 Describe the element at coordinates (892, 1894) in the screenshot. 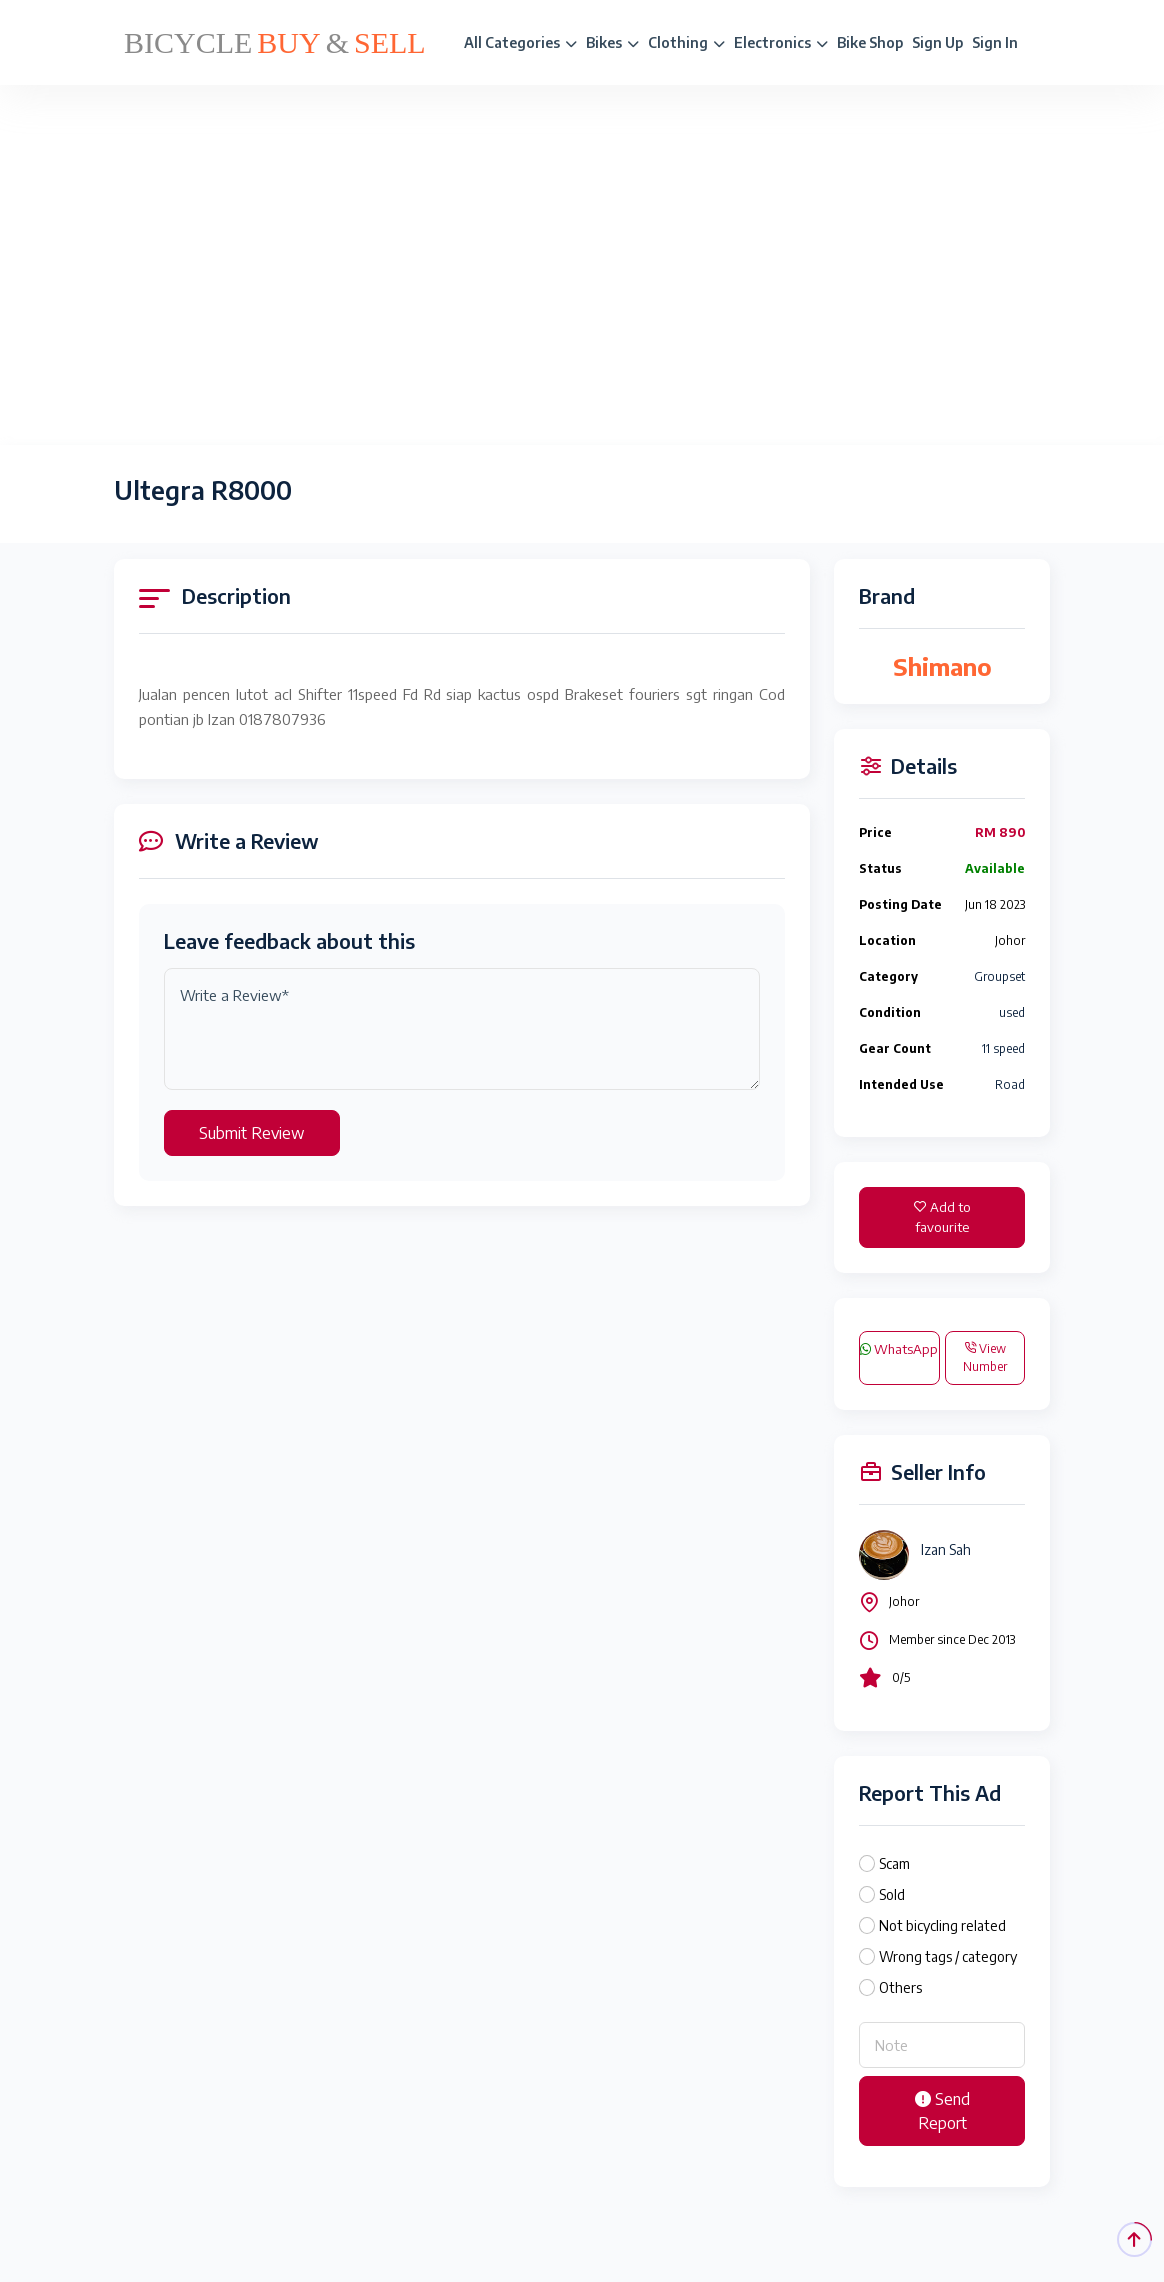

I see `Sold` at that location.